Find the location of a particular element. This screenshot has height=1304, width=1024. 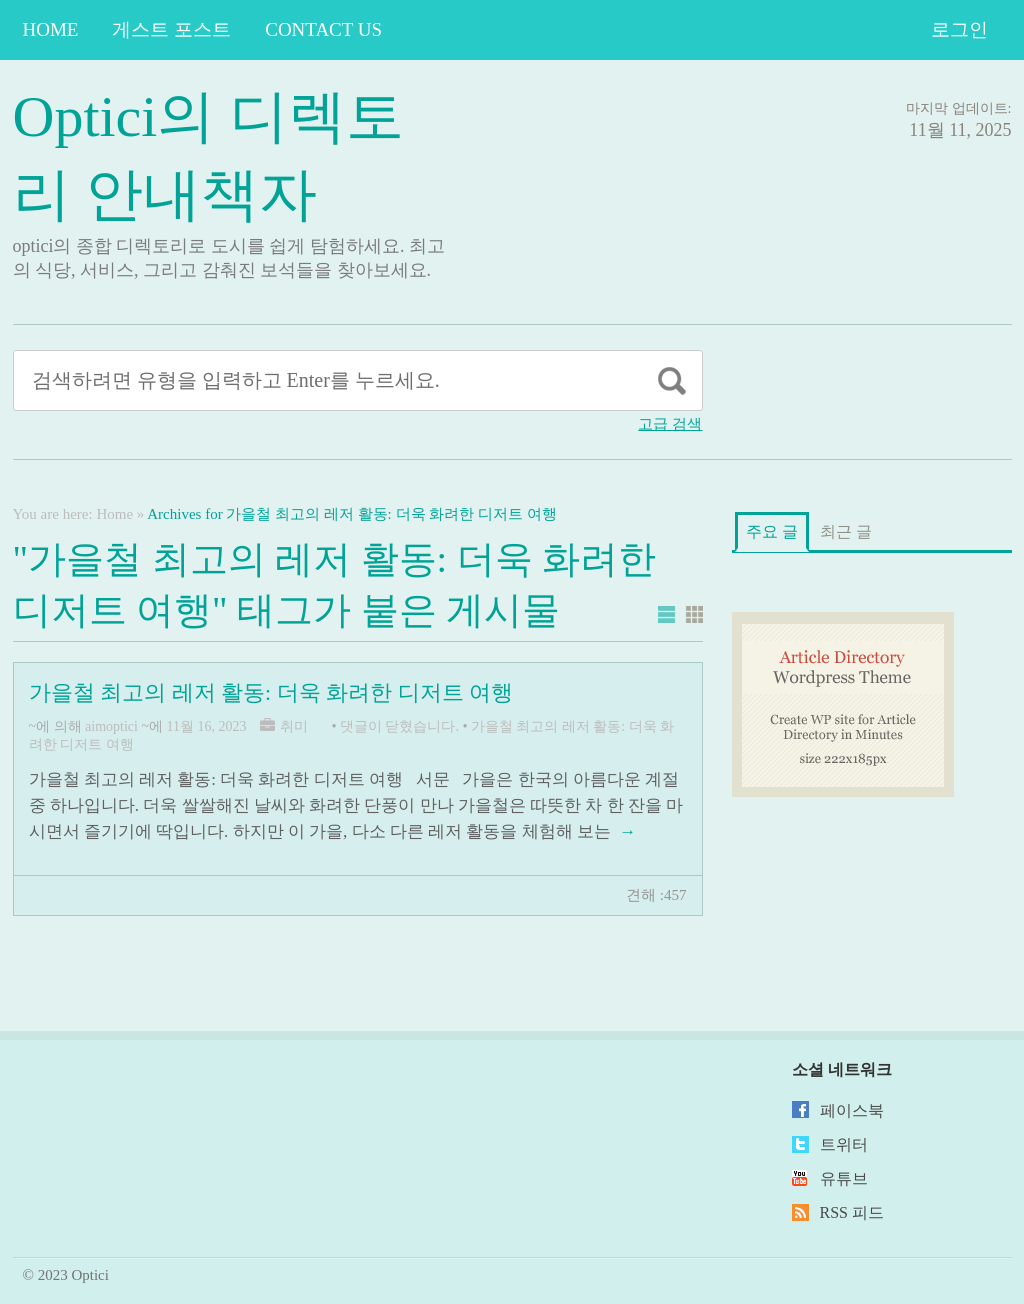

취미 is located at coordinates (294, 726).